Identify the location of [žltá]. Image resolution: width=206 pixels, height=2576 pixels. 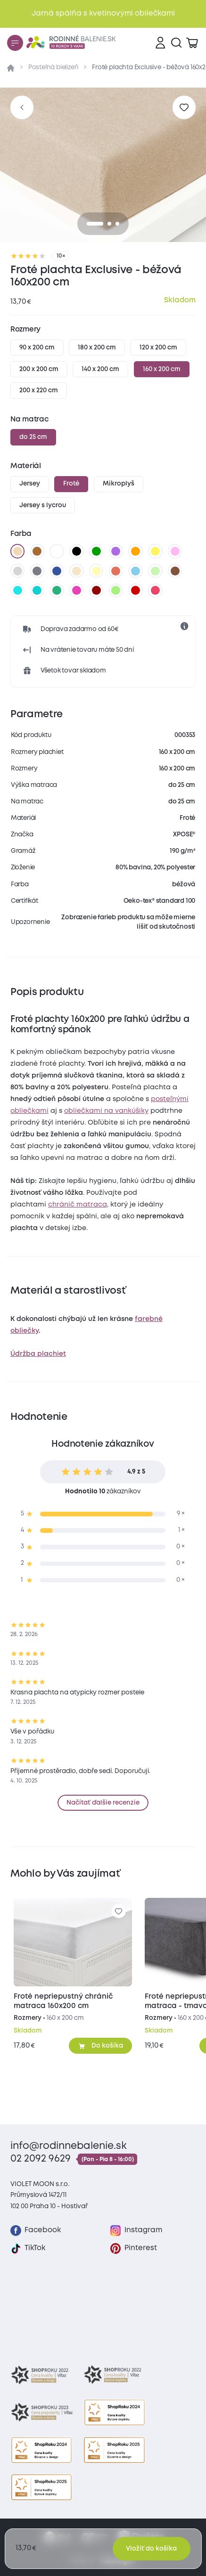
(155, 551).